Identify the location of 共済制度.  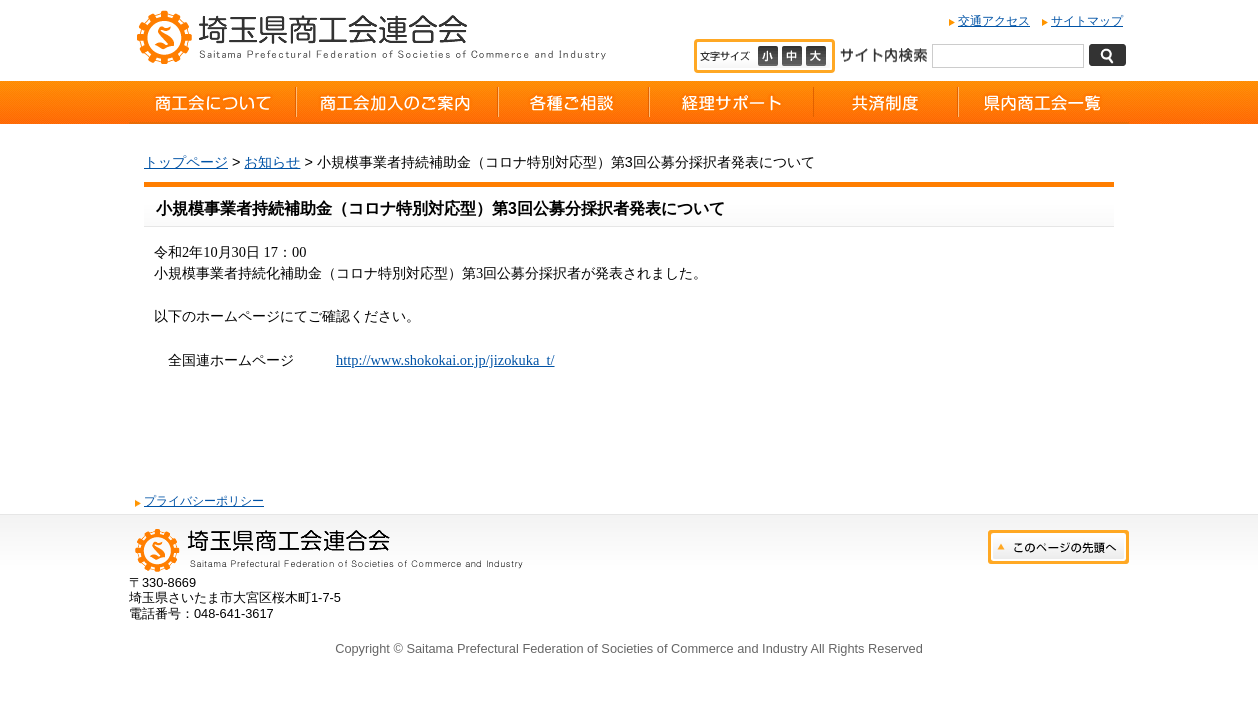
(886, 102).